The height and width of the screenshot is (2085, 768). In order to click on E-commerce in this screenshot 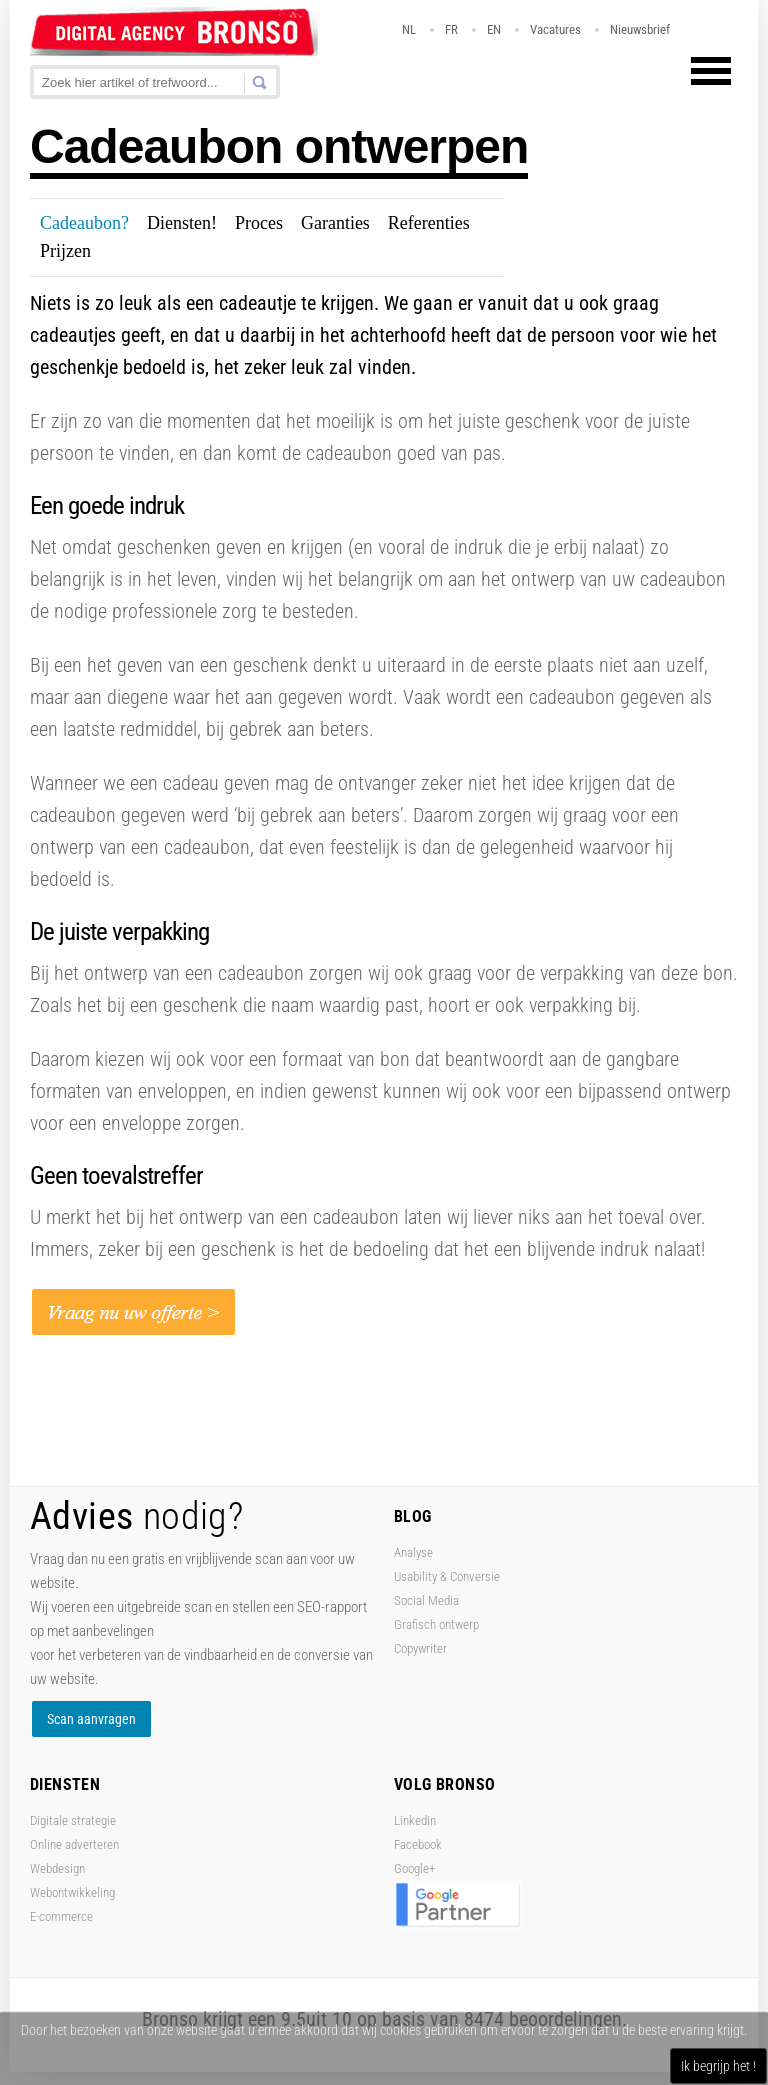, I will do `click(61, 1916)`.